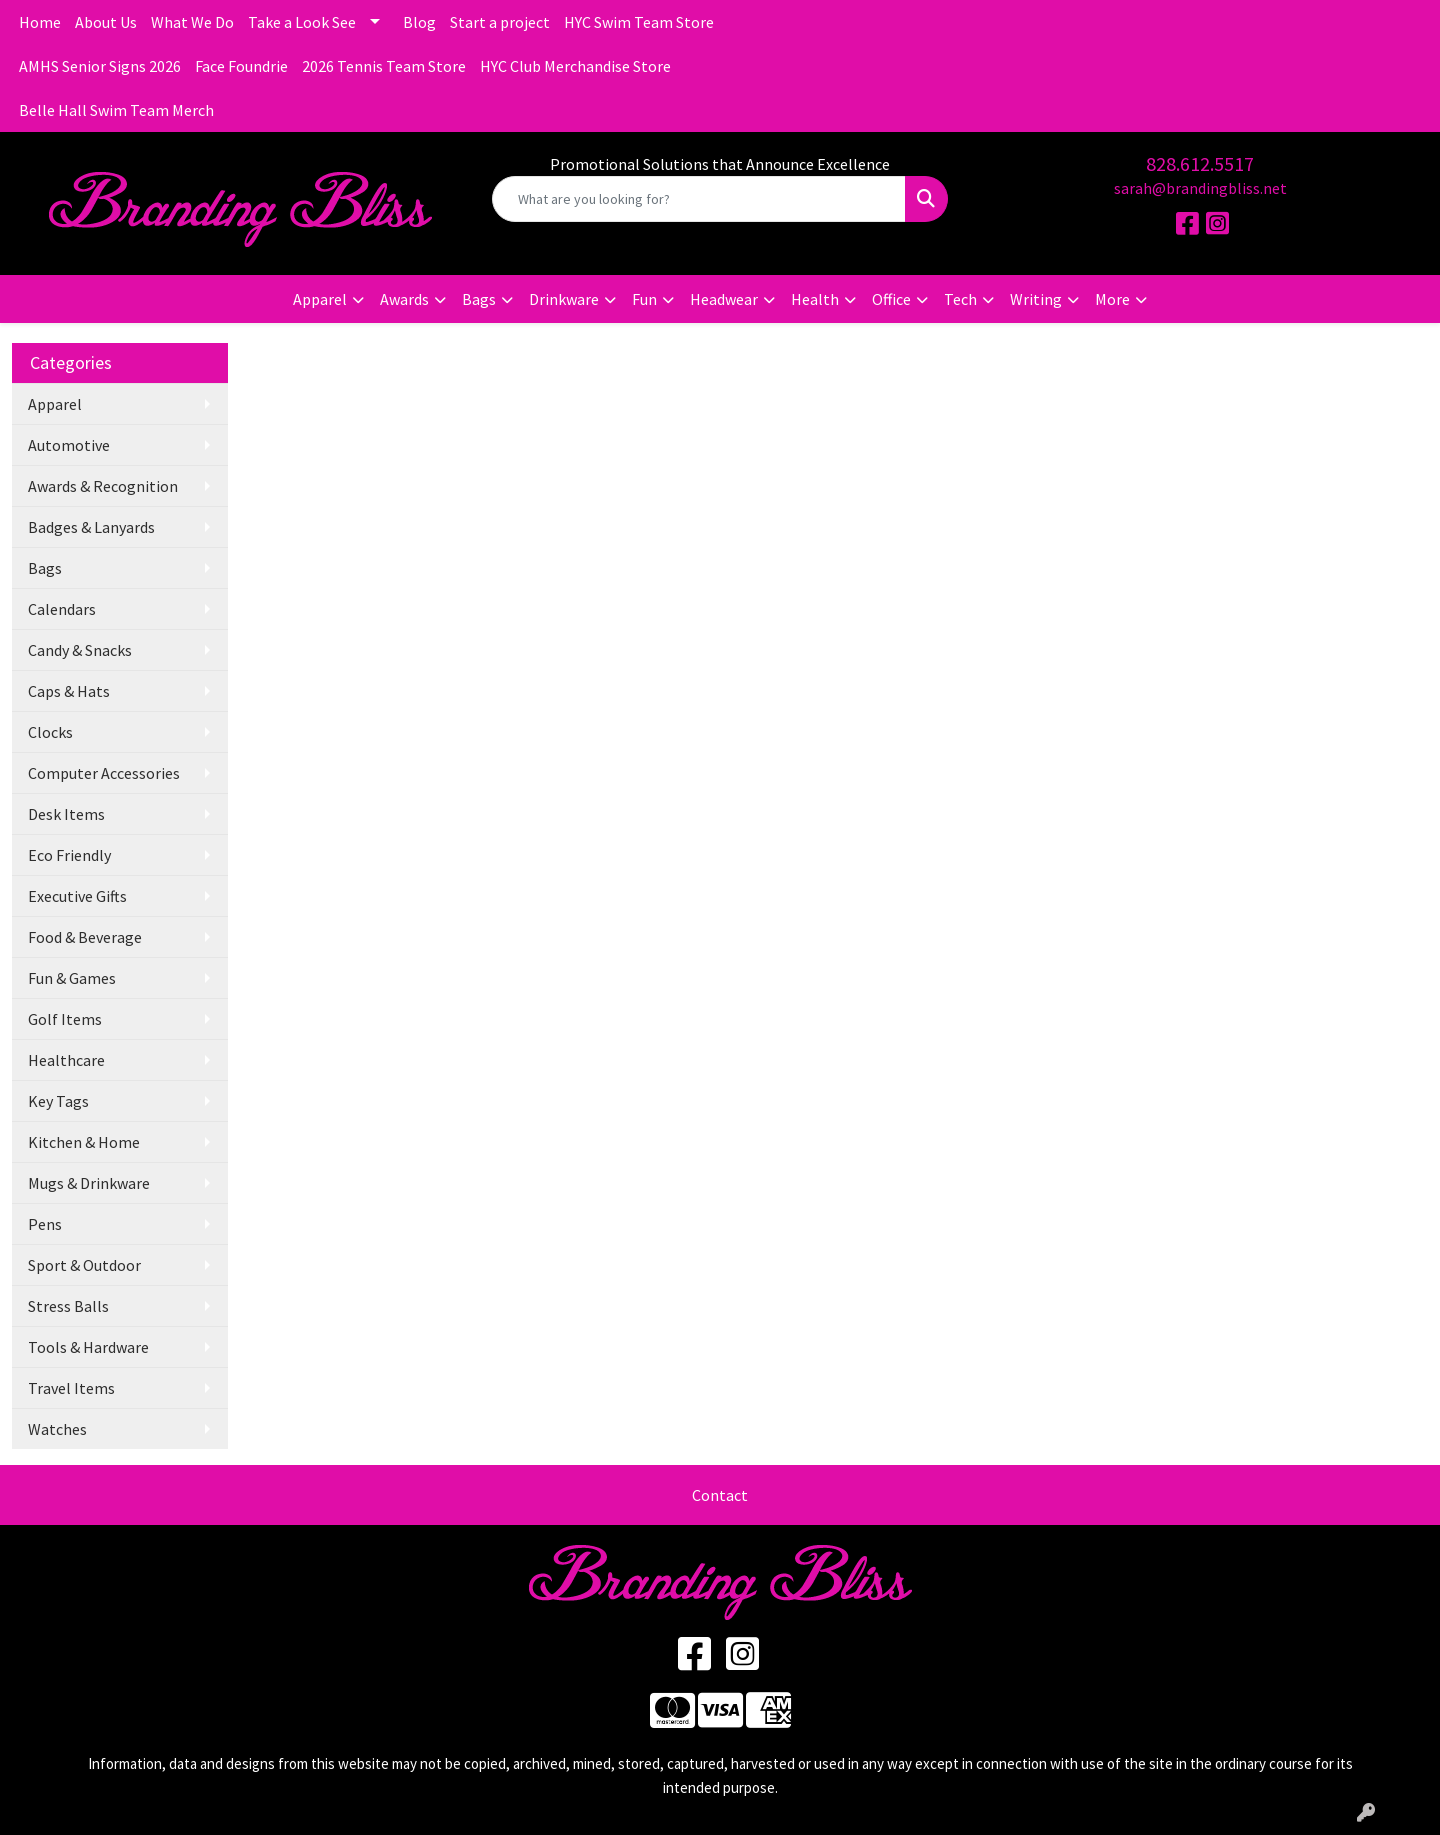  Describe the element at coordinates (69, 691) in the screenshot. I see `Caps & Hats` at that location.